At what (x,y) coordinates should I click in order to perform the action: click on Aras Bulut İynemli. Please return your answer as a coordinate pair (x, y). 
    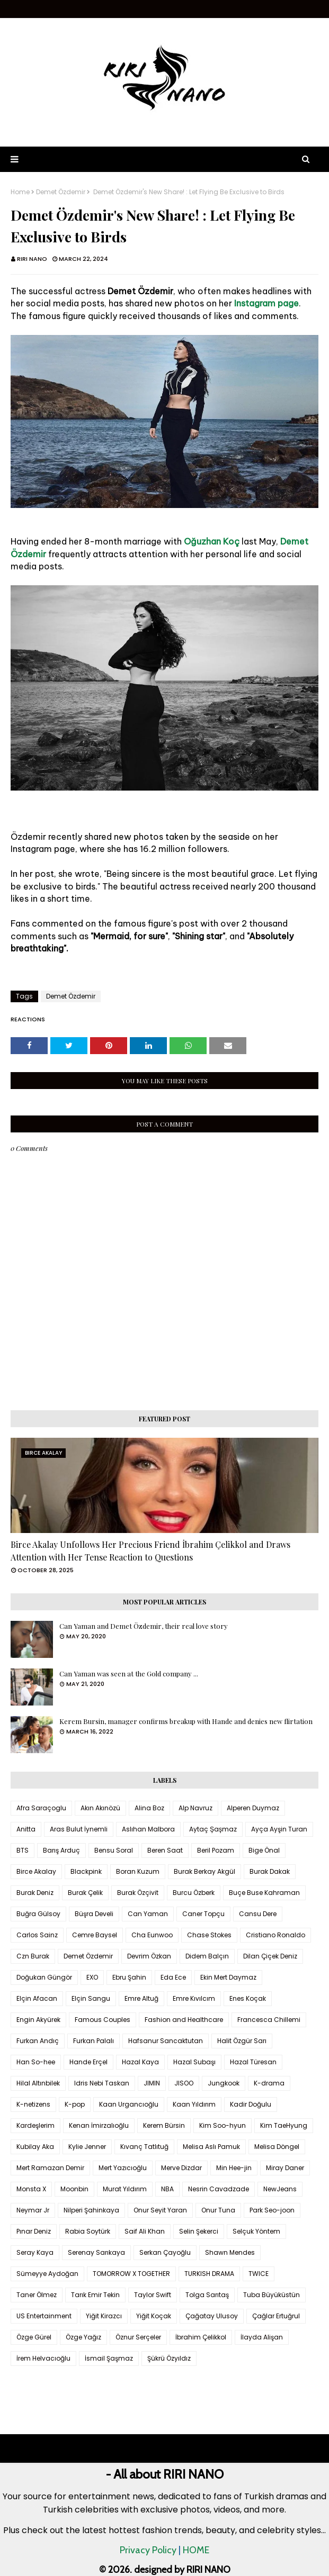
    Looking at the image, I should click on (79, 1829).